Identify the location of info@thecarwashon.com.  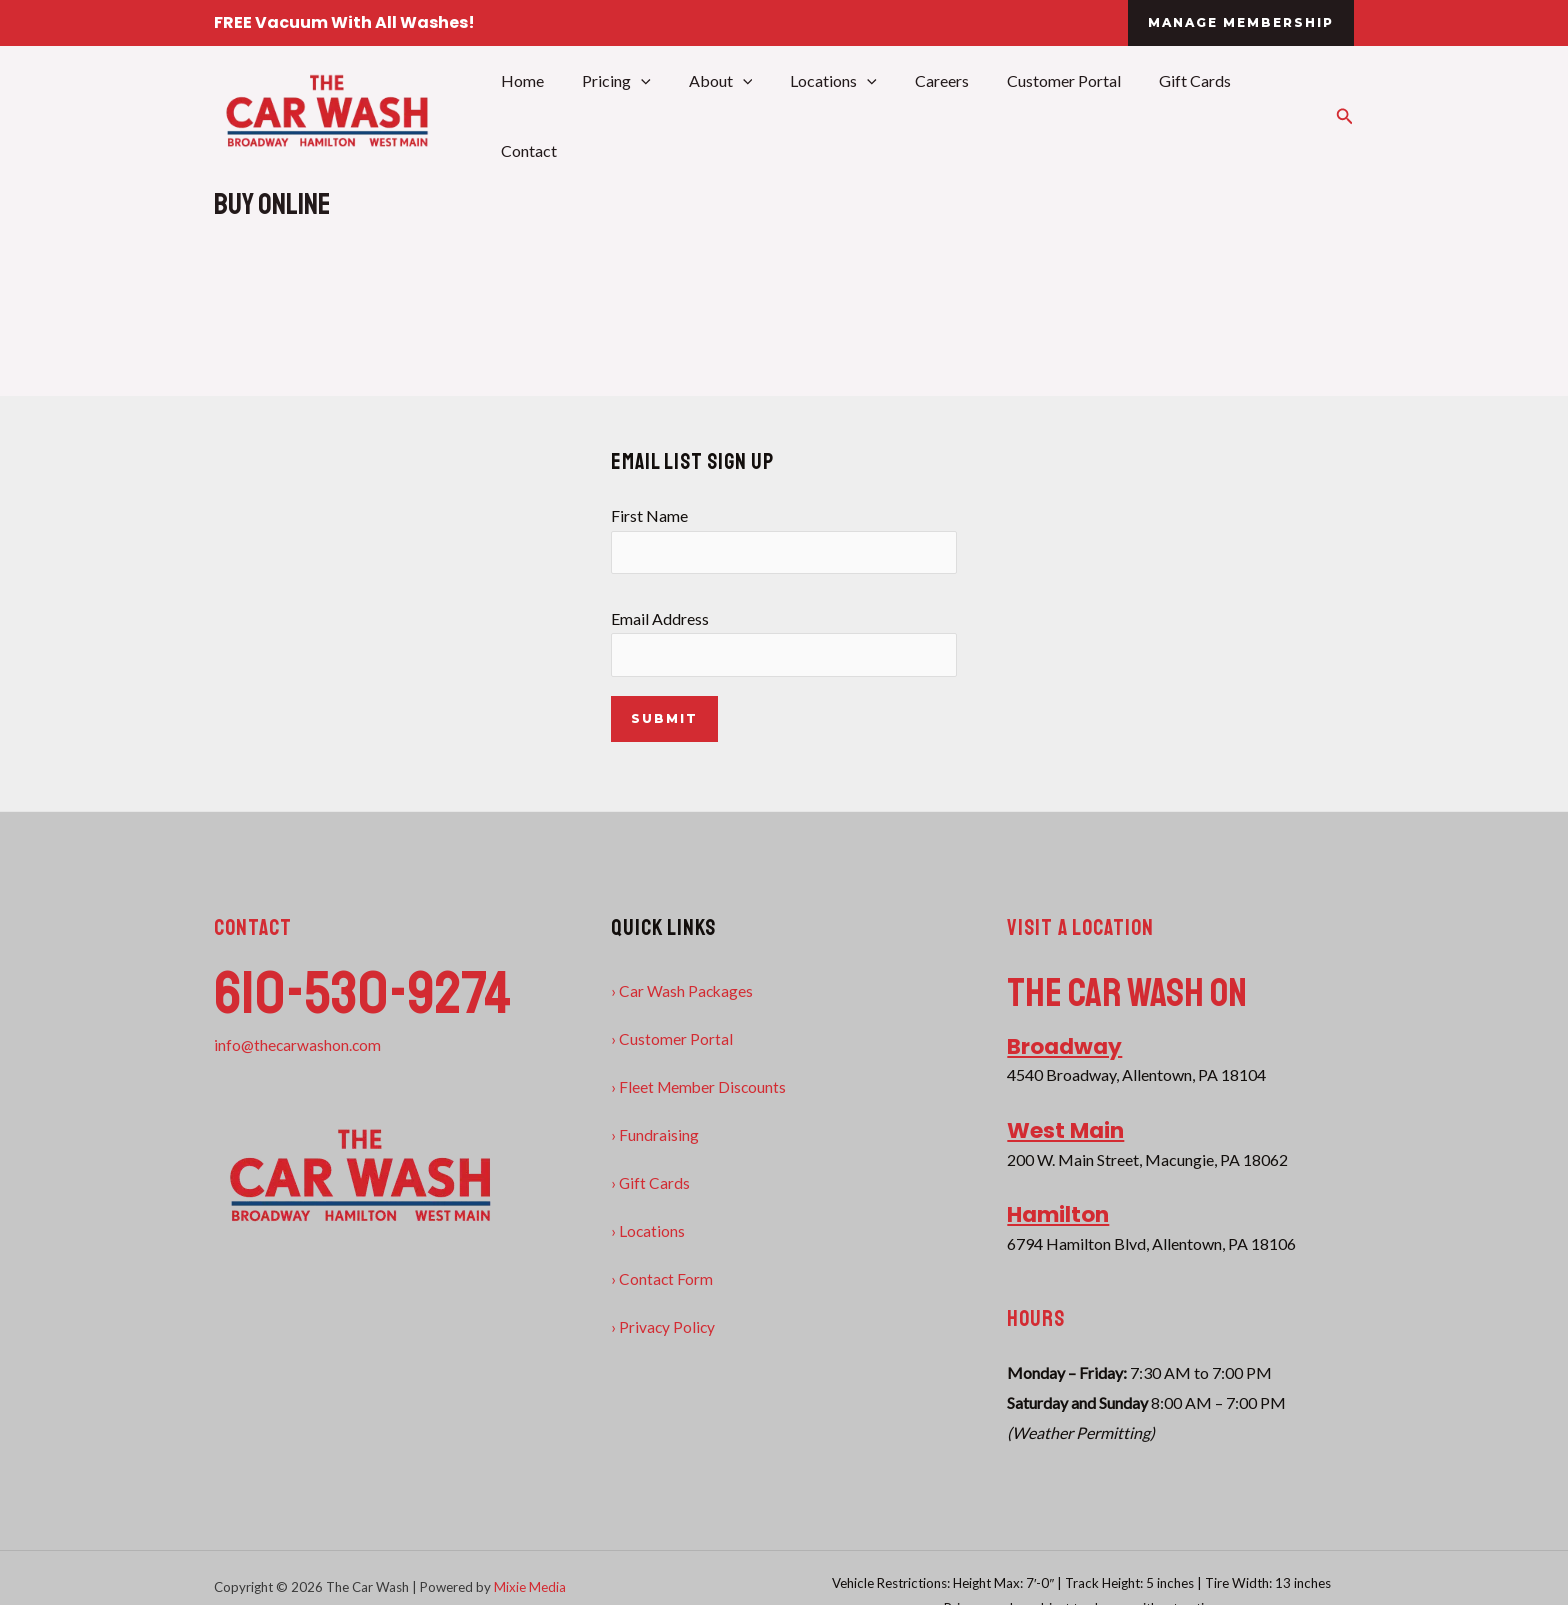
(299, 1045).